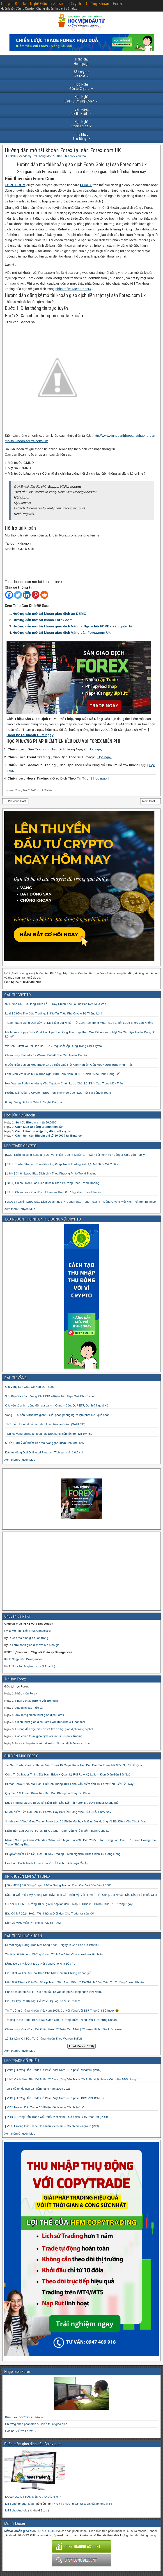  I want to click on Thị Trường Chứng Khoán Việt Nam 2025: Cơ Hội Vàng Với ETF Theo Chỉ Số Index 🤑, so click(62, 2010).